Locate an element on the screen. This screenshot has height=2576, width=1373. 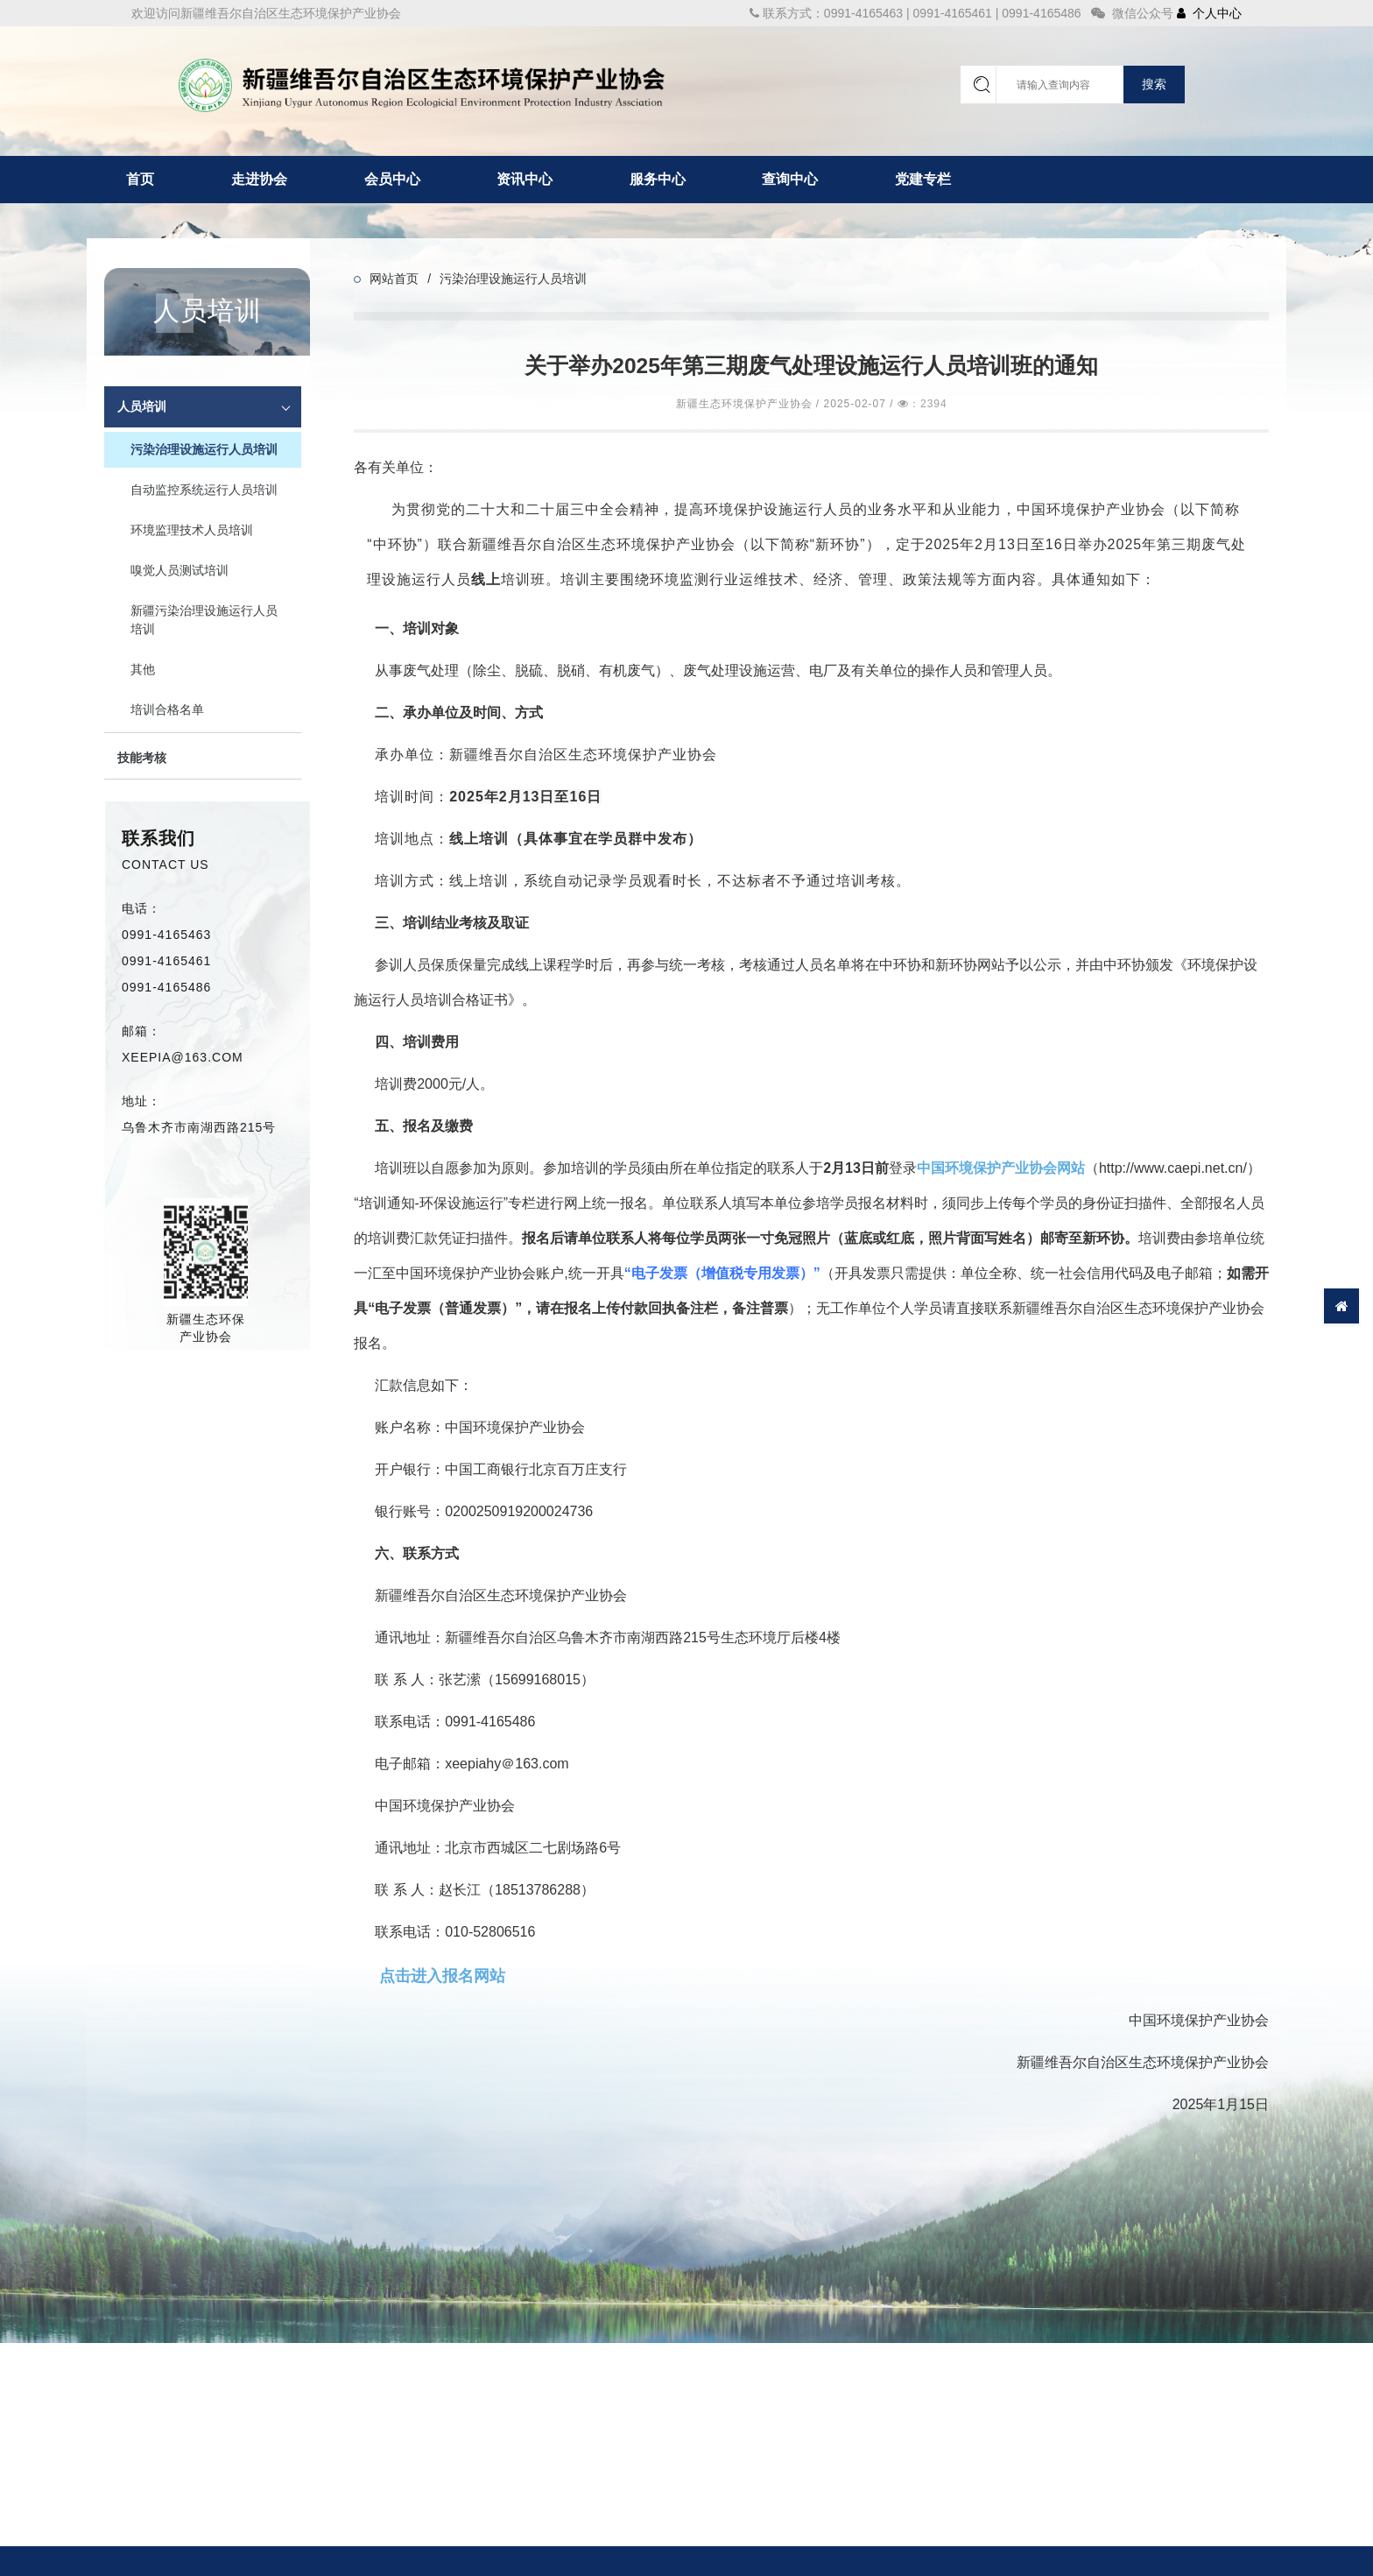
首页 is located at coordinates (140, 179).